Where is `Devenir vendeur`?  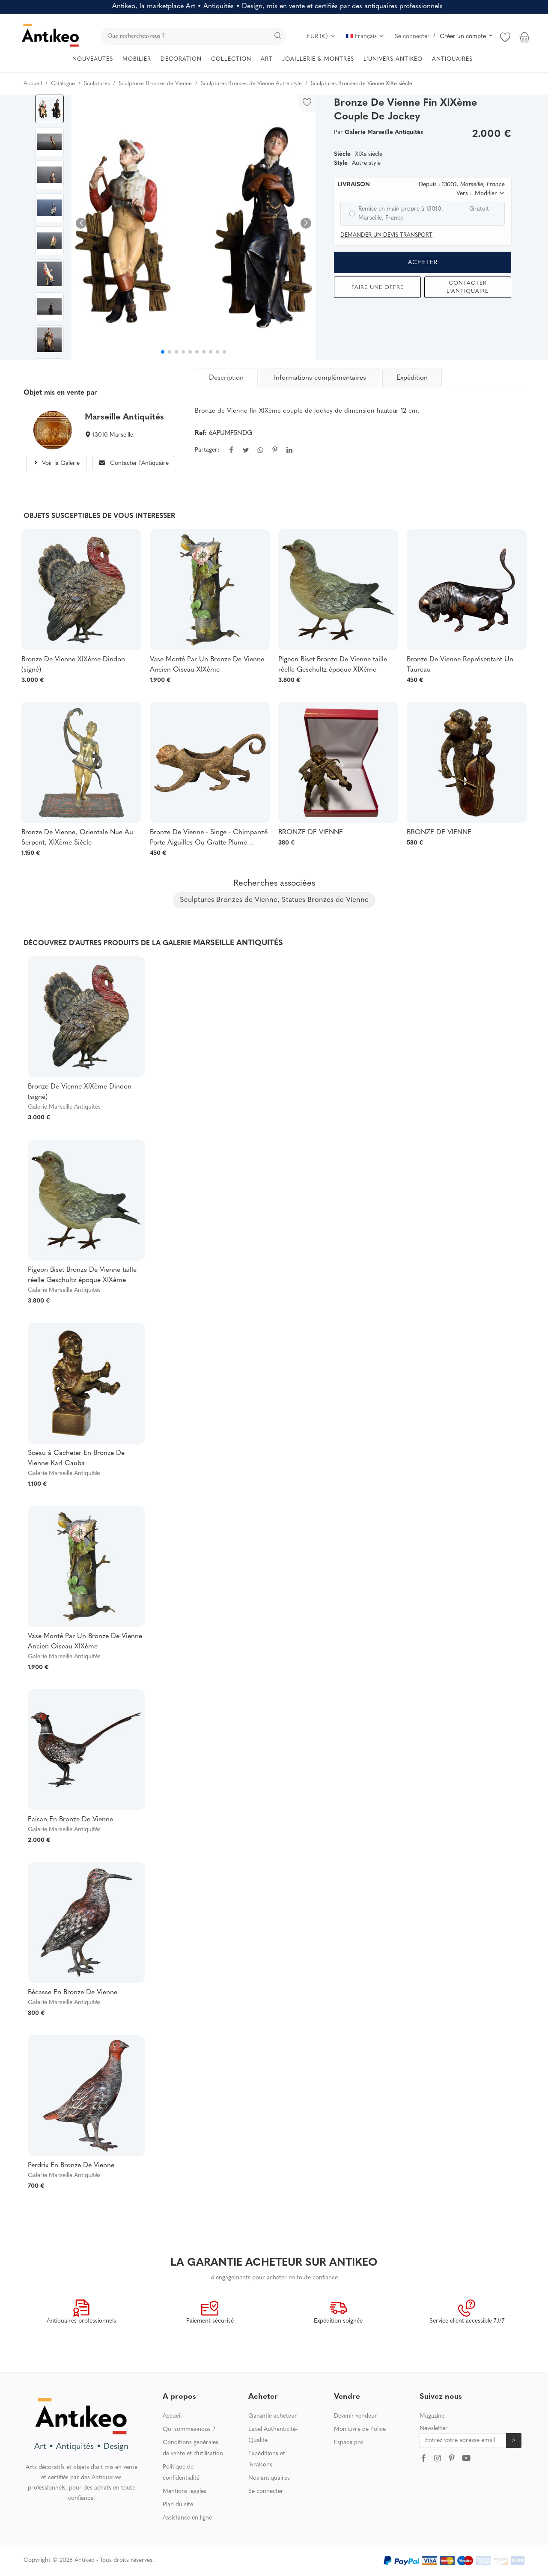 Devenir vendeur is located at coordinates (355, 2416).